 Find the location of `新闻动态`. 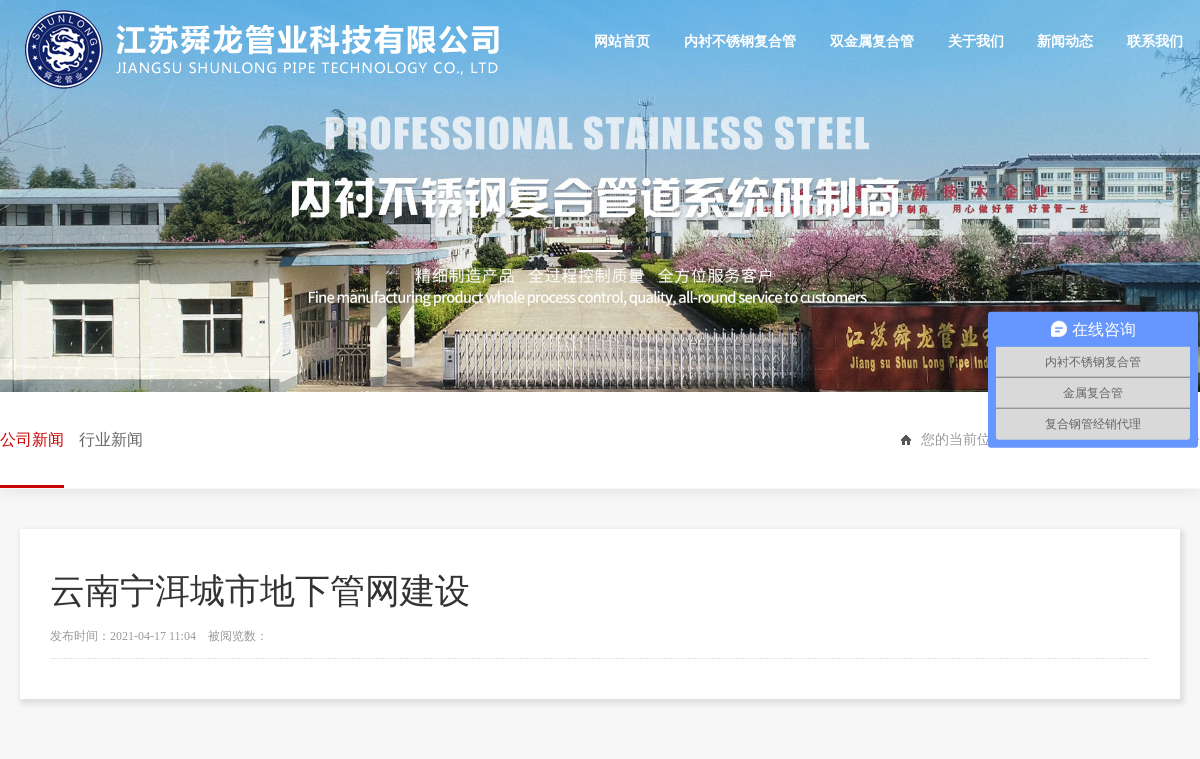

新闻动态 is located at coordinates (1065, 41).